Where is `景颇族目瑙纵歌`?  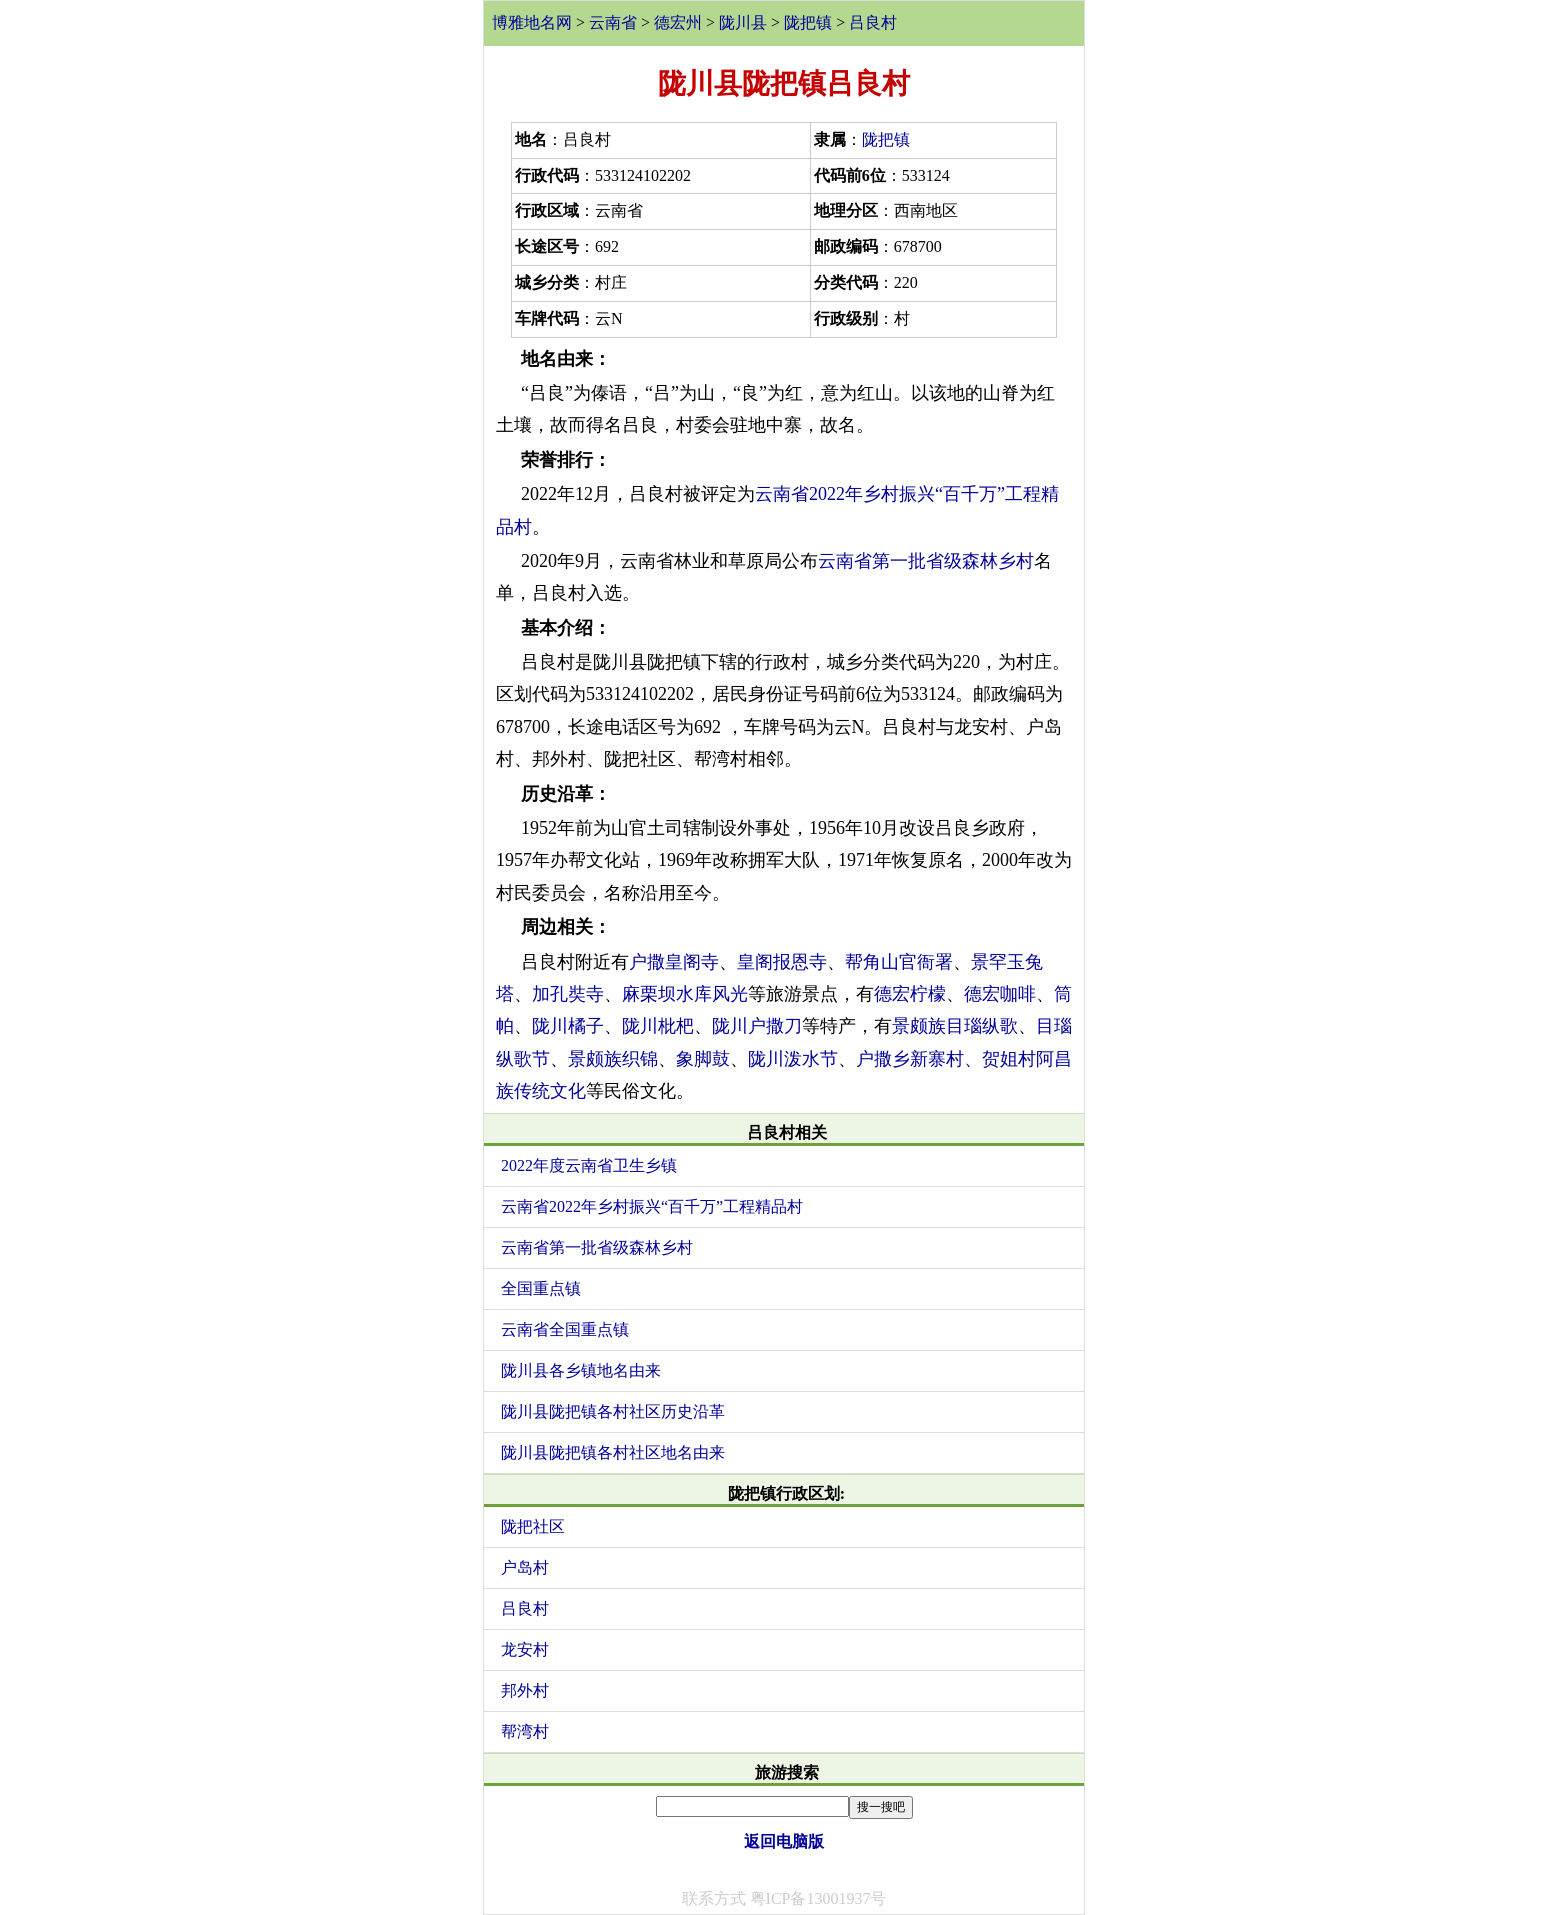
景颇族目瑙纵歌 is located at coordinates (955, 1026).